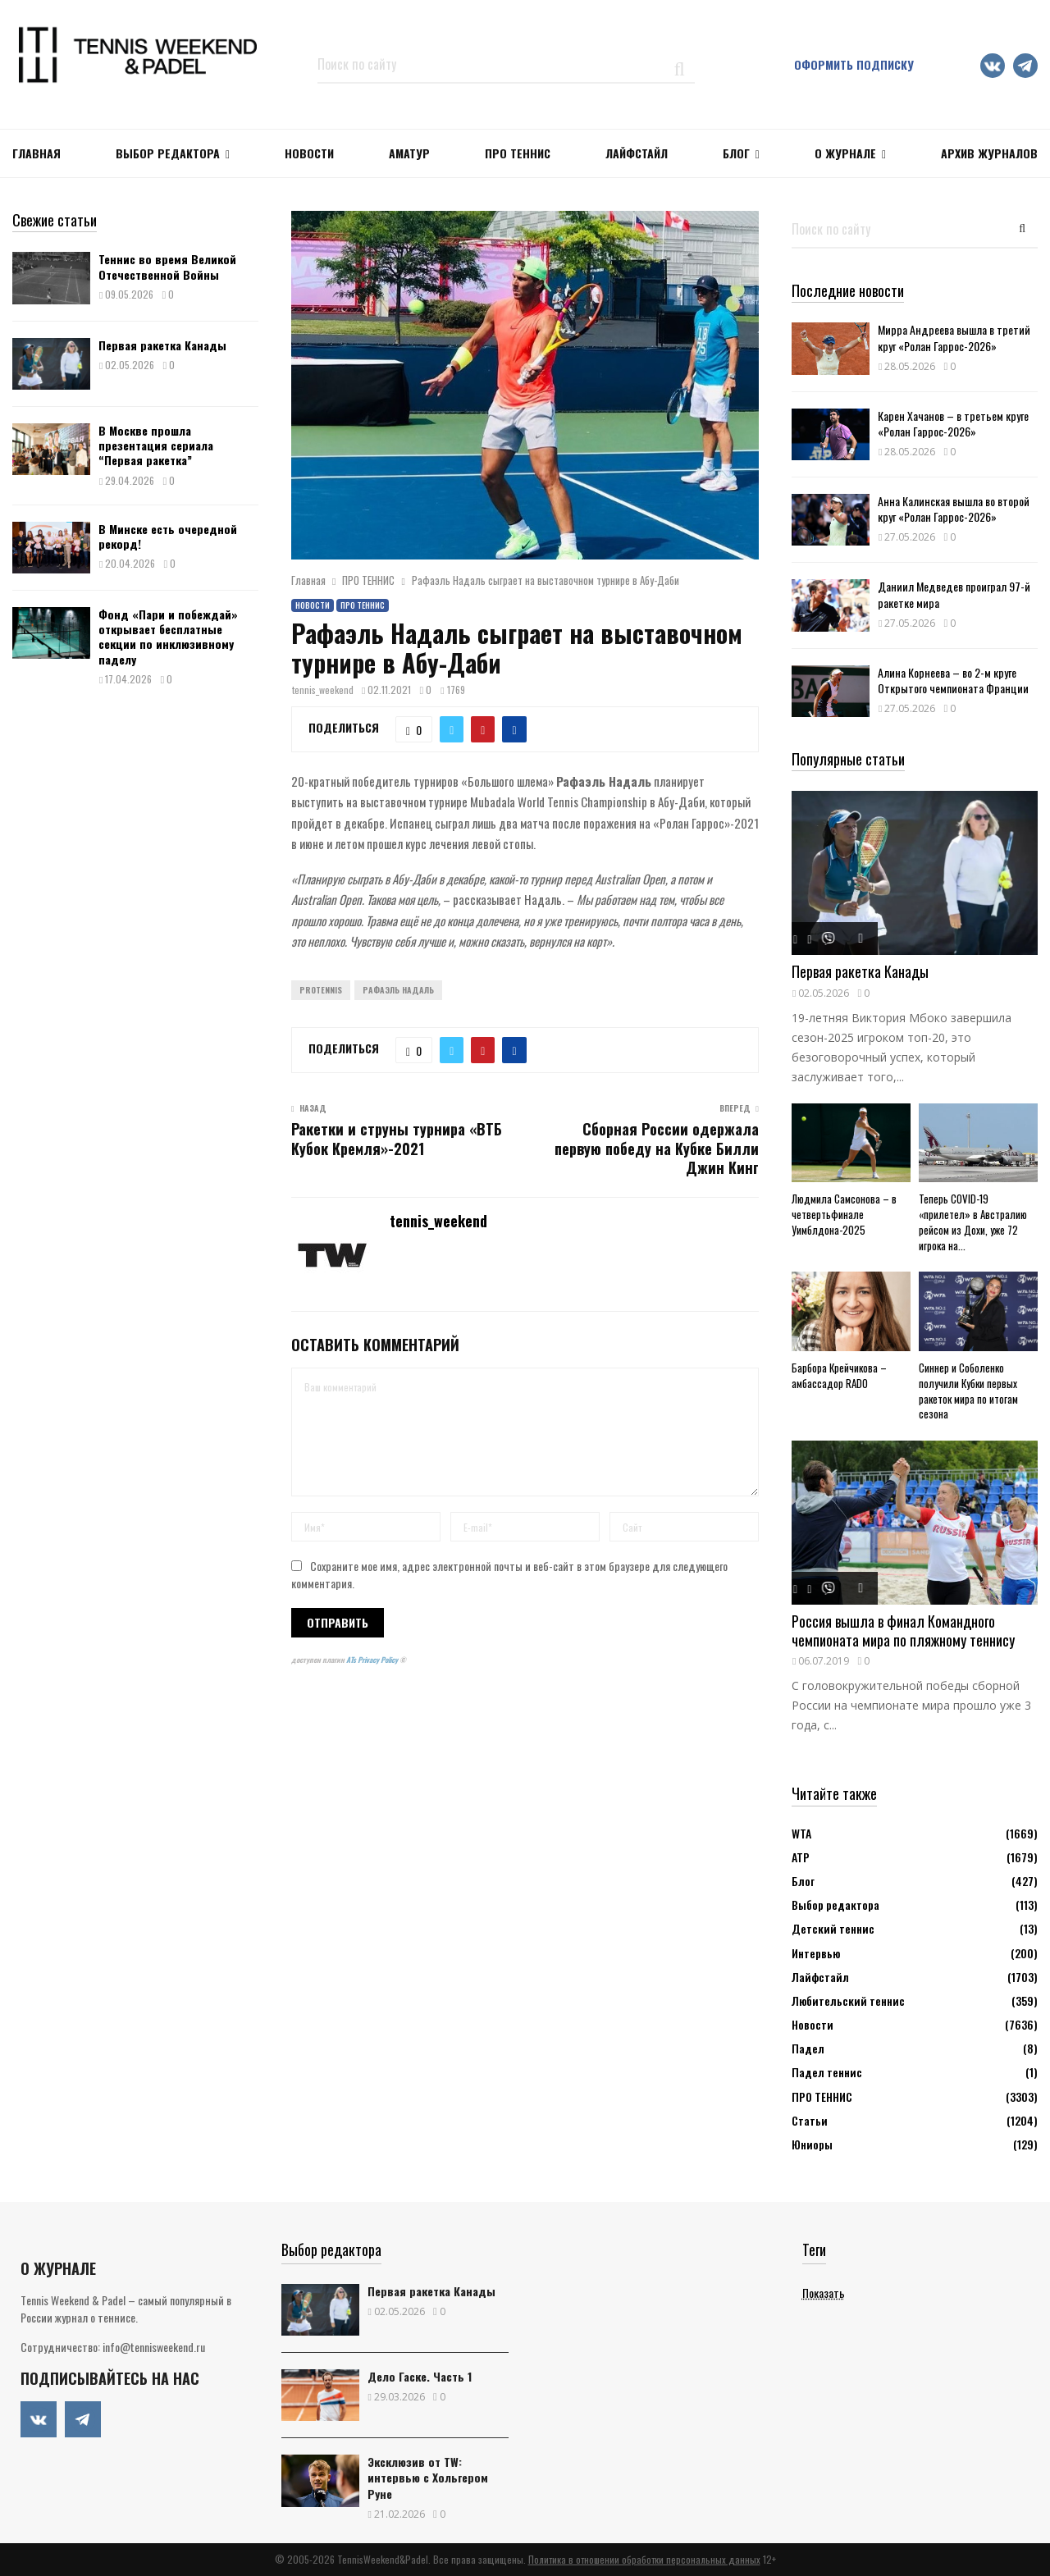 The width and height of the screenshot is (1050, 2576). I want to click on Выбор редактора, so click(168, 153).